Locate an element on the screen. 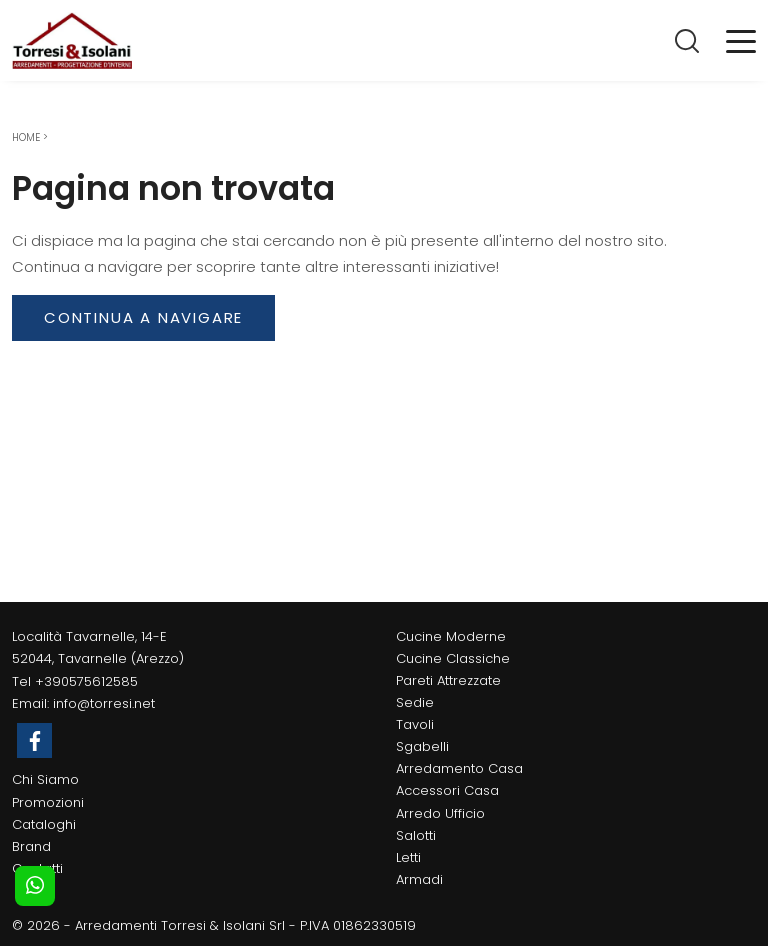 Image resolution: width=768 pixels, height=946 pixels. Cucine Moderne is located at coordinates (451, 636).